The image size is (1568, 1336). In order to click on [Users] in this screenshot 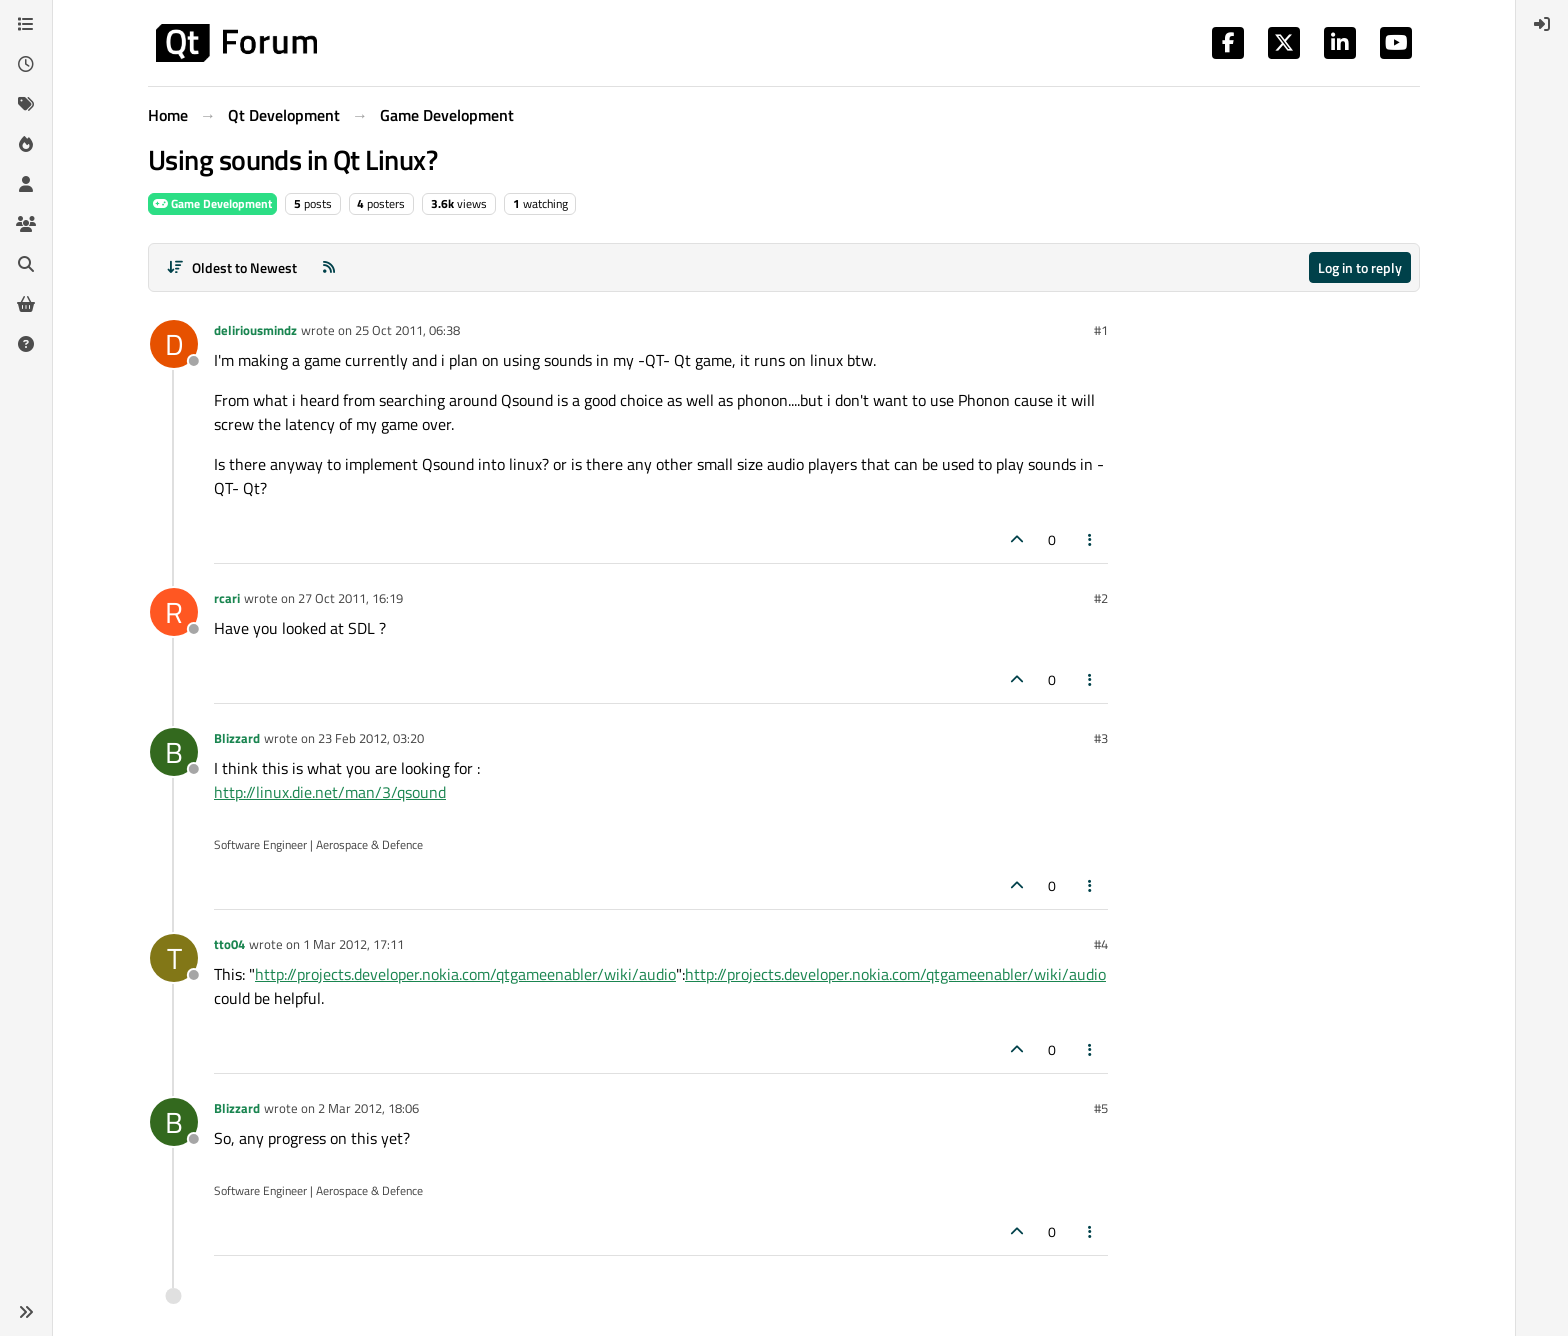, I will do `click(26, 184)`.